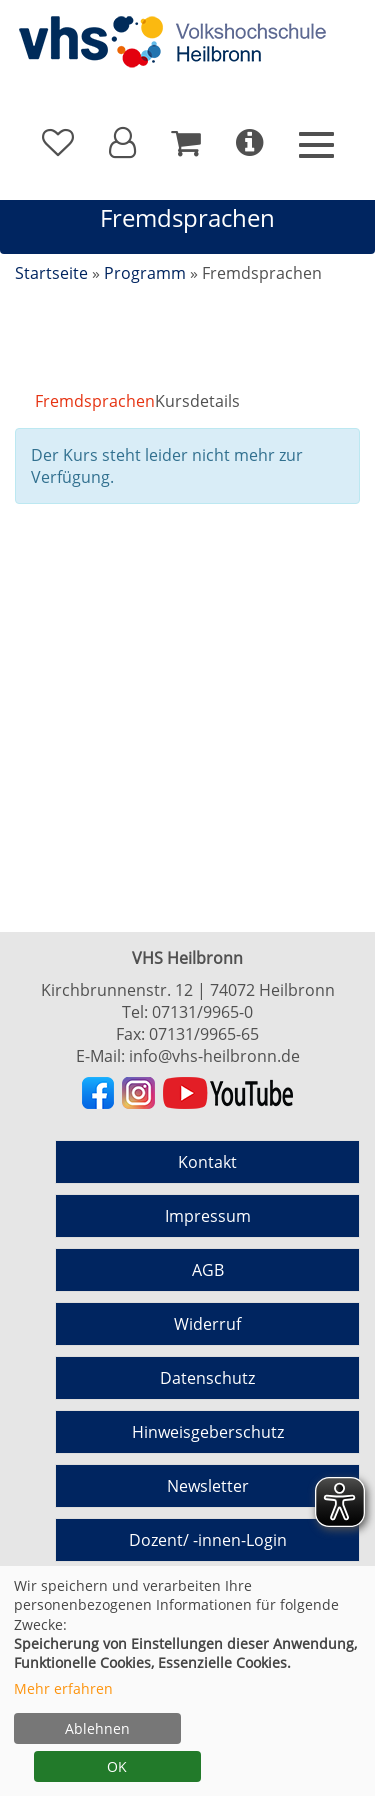  I want to click on 07131/9965-0, so click(202, 1012).